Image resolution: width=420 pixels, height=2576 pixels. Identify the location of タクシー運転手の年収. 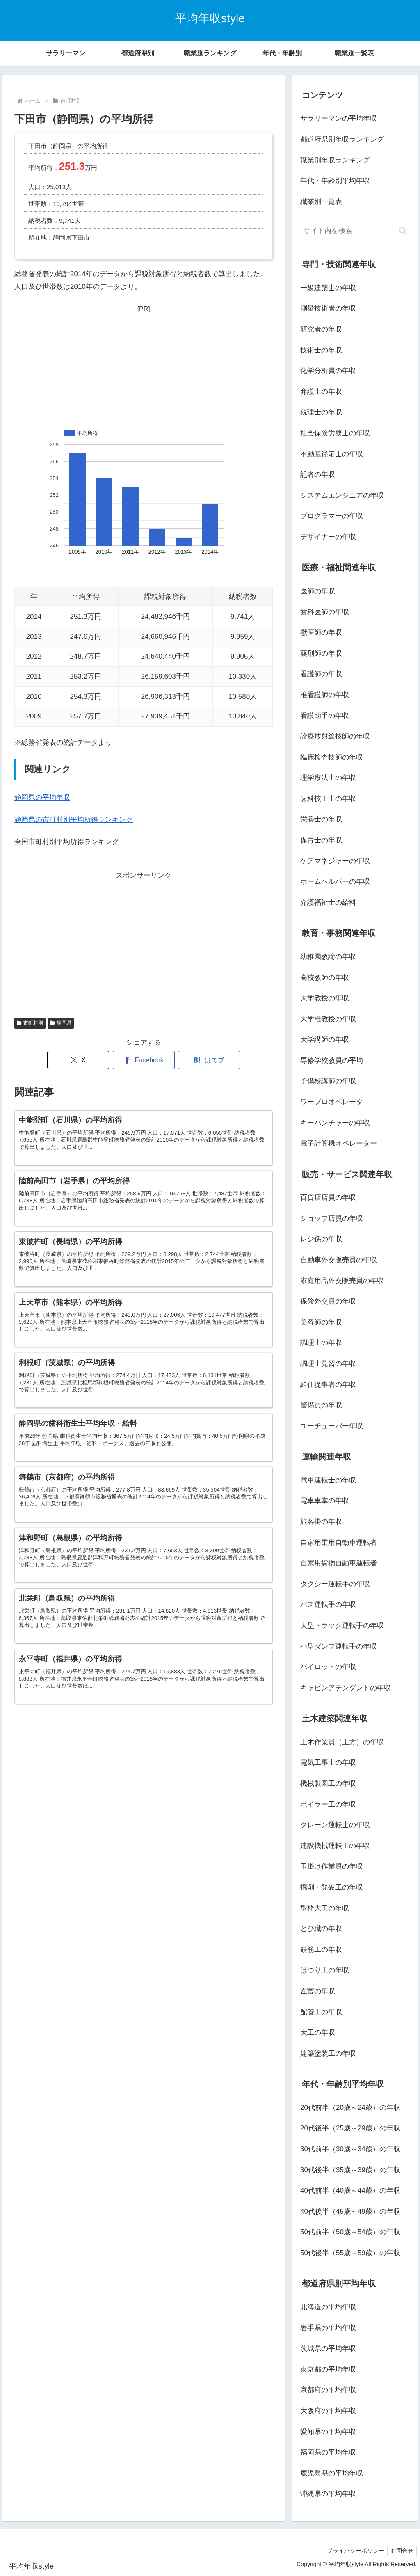
(335, 1584).